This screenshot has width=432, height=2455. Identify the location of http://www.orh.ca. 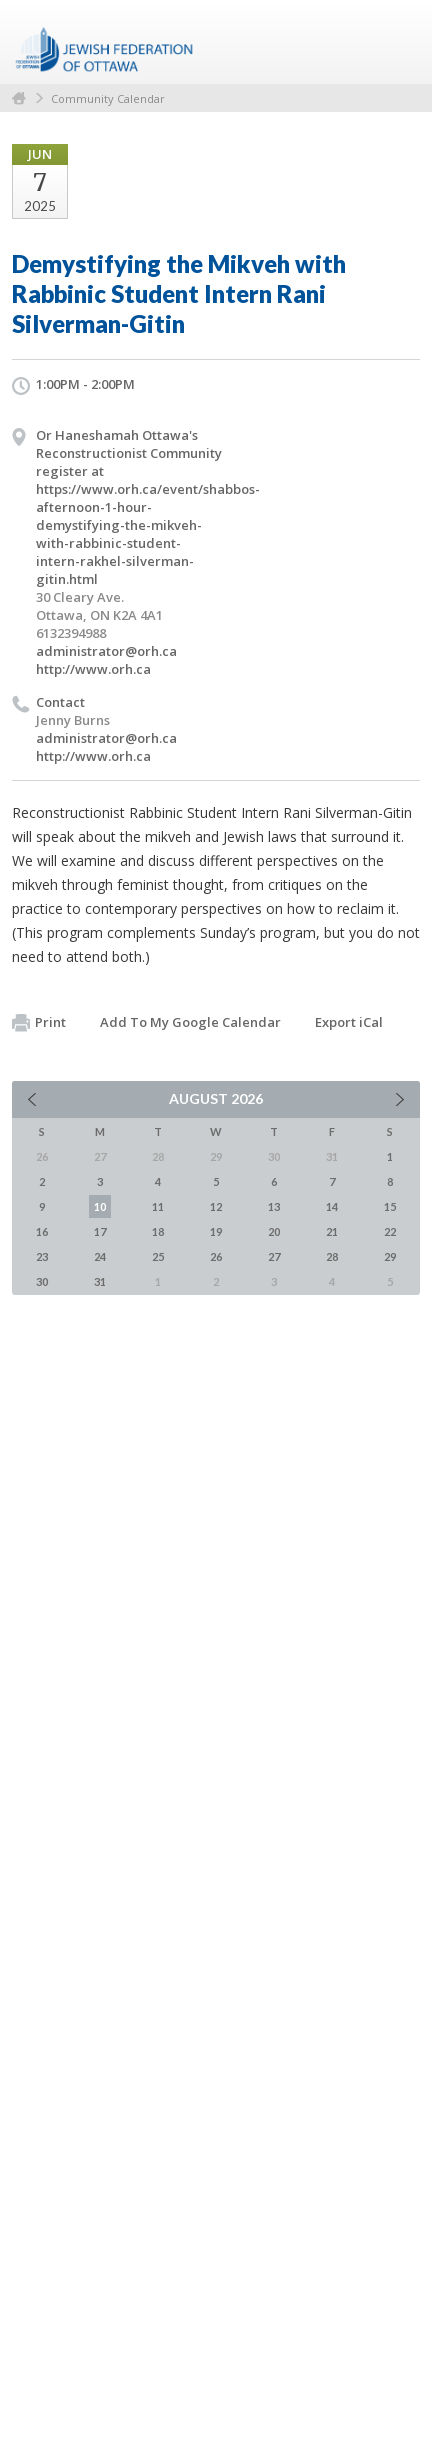
(93, 669).